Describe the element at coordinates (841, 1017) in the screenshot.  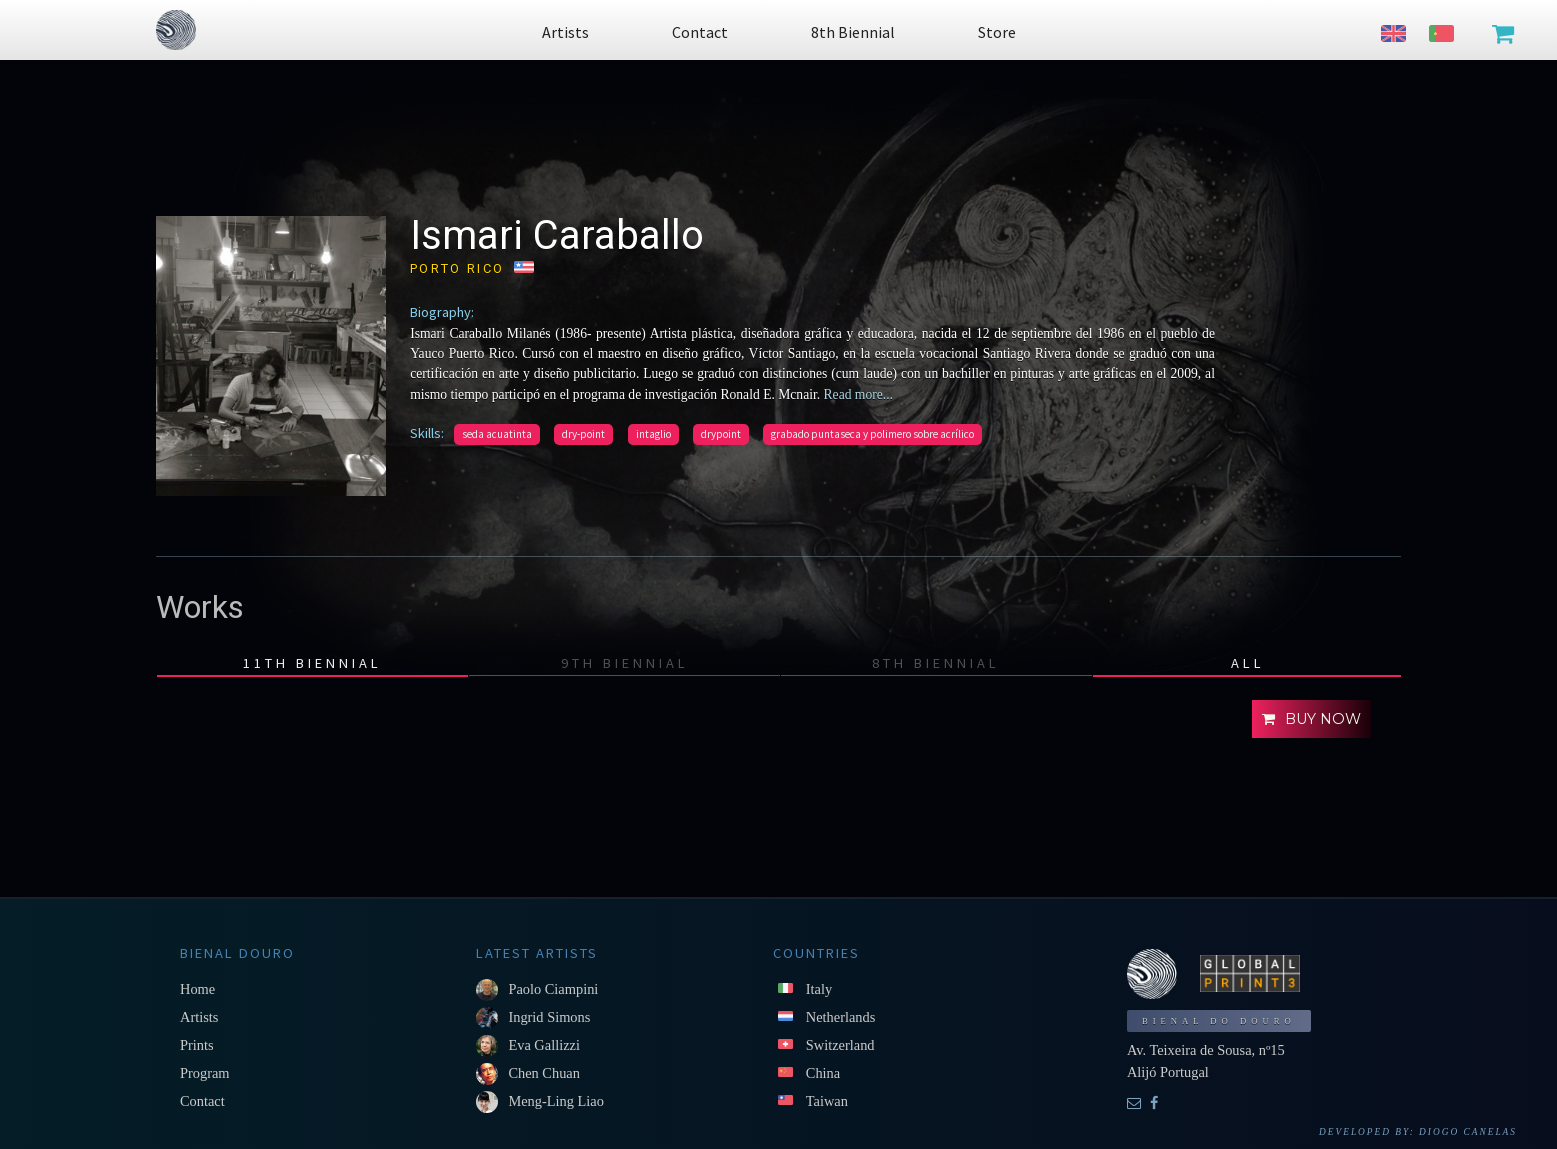
I see `Netherlands` at that location.